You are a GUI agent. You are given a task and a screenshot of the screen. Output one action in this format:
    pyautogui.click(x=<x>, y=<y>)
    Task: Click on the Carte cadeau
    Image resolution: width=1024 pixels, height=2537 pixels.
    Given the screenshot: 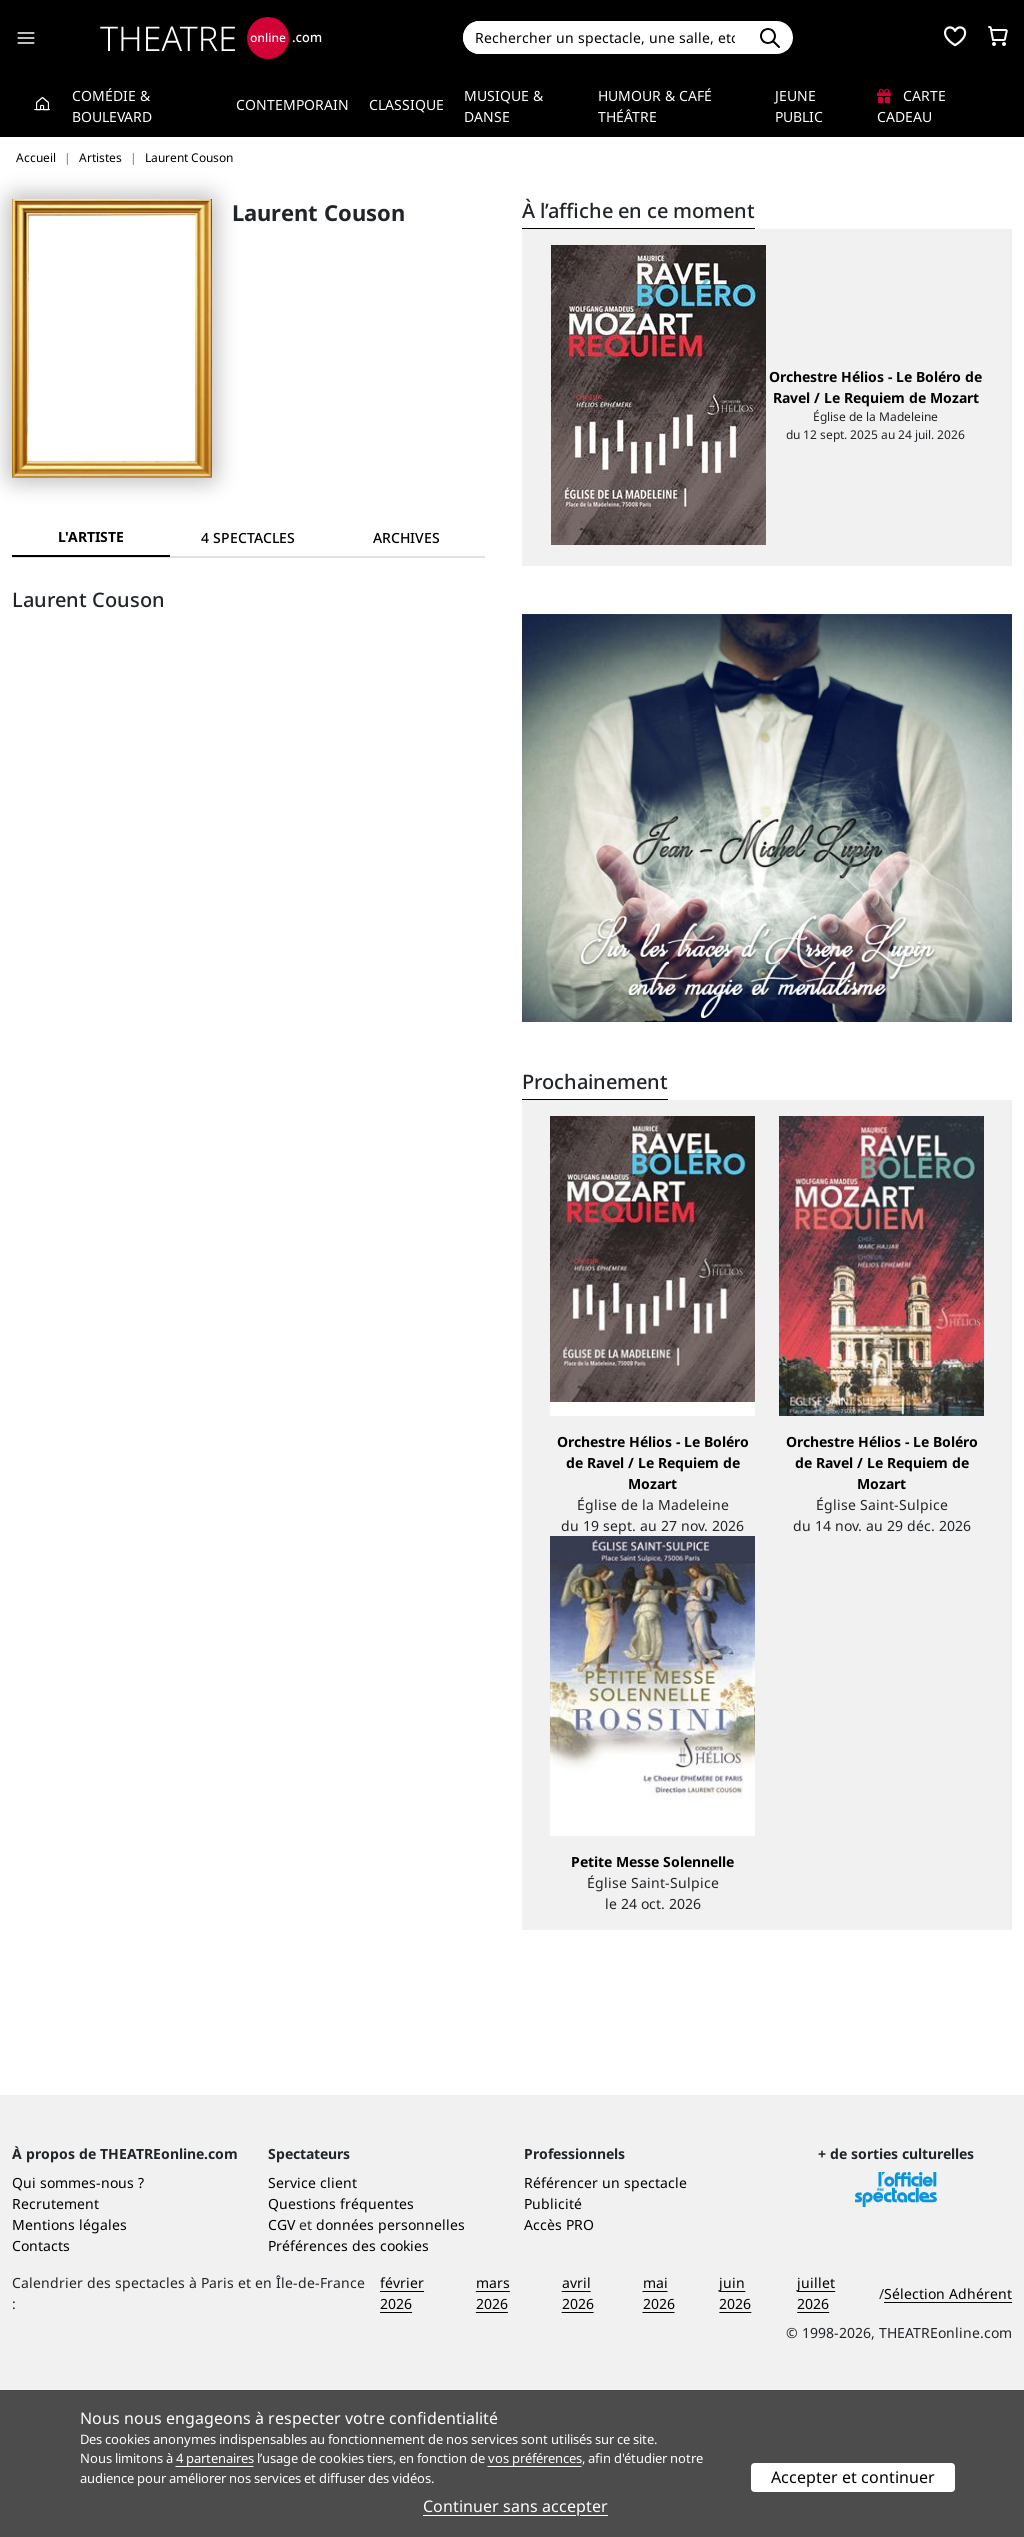 What is the action you would take?
    pyautogui.click(x=911, y=106)
    